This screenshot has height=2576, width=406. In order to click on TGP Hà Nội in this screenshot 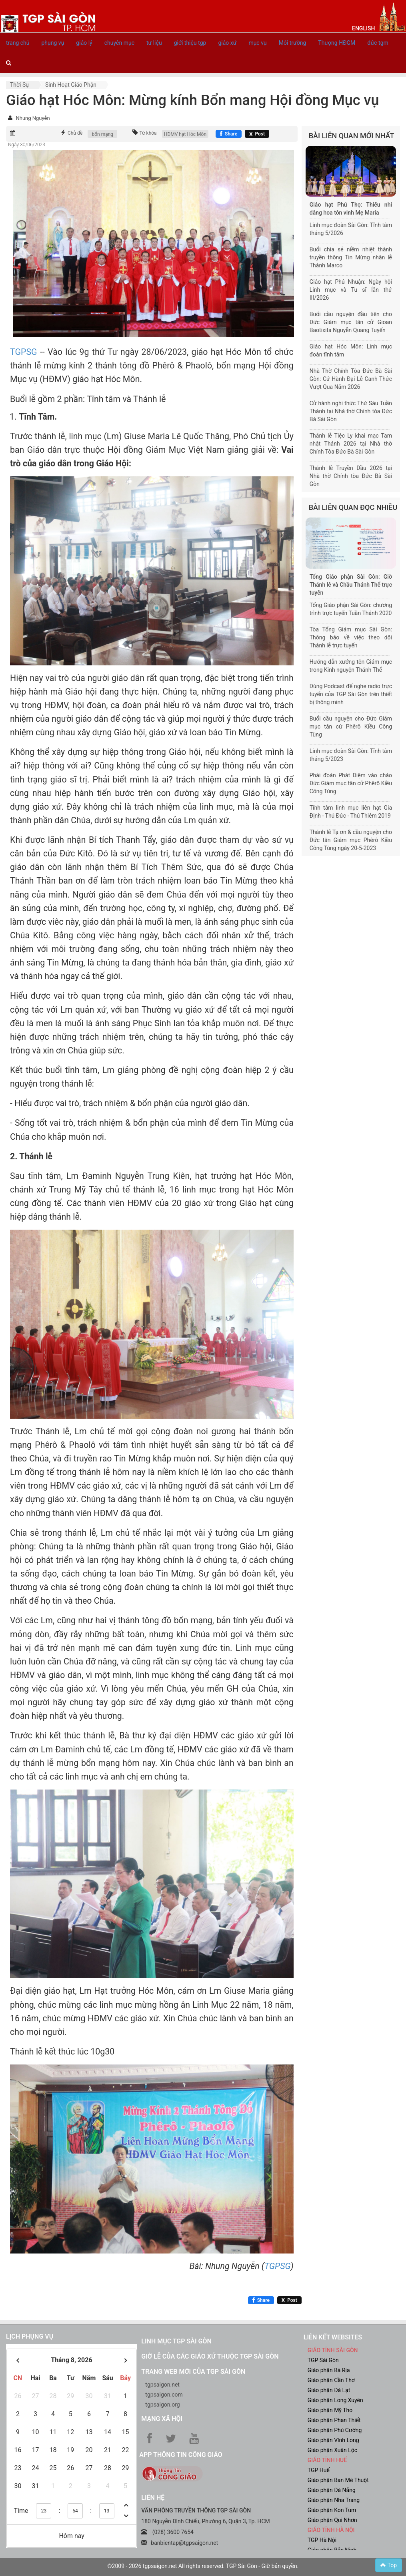, I will do `click(322, 2540)`.